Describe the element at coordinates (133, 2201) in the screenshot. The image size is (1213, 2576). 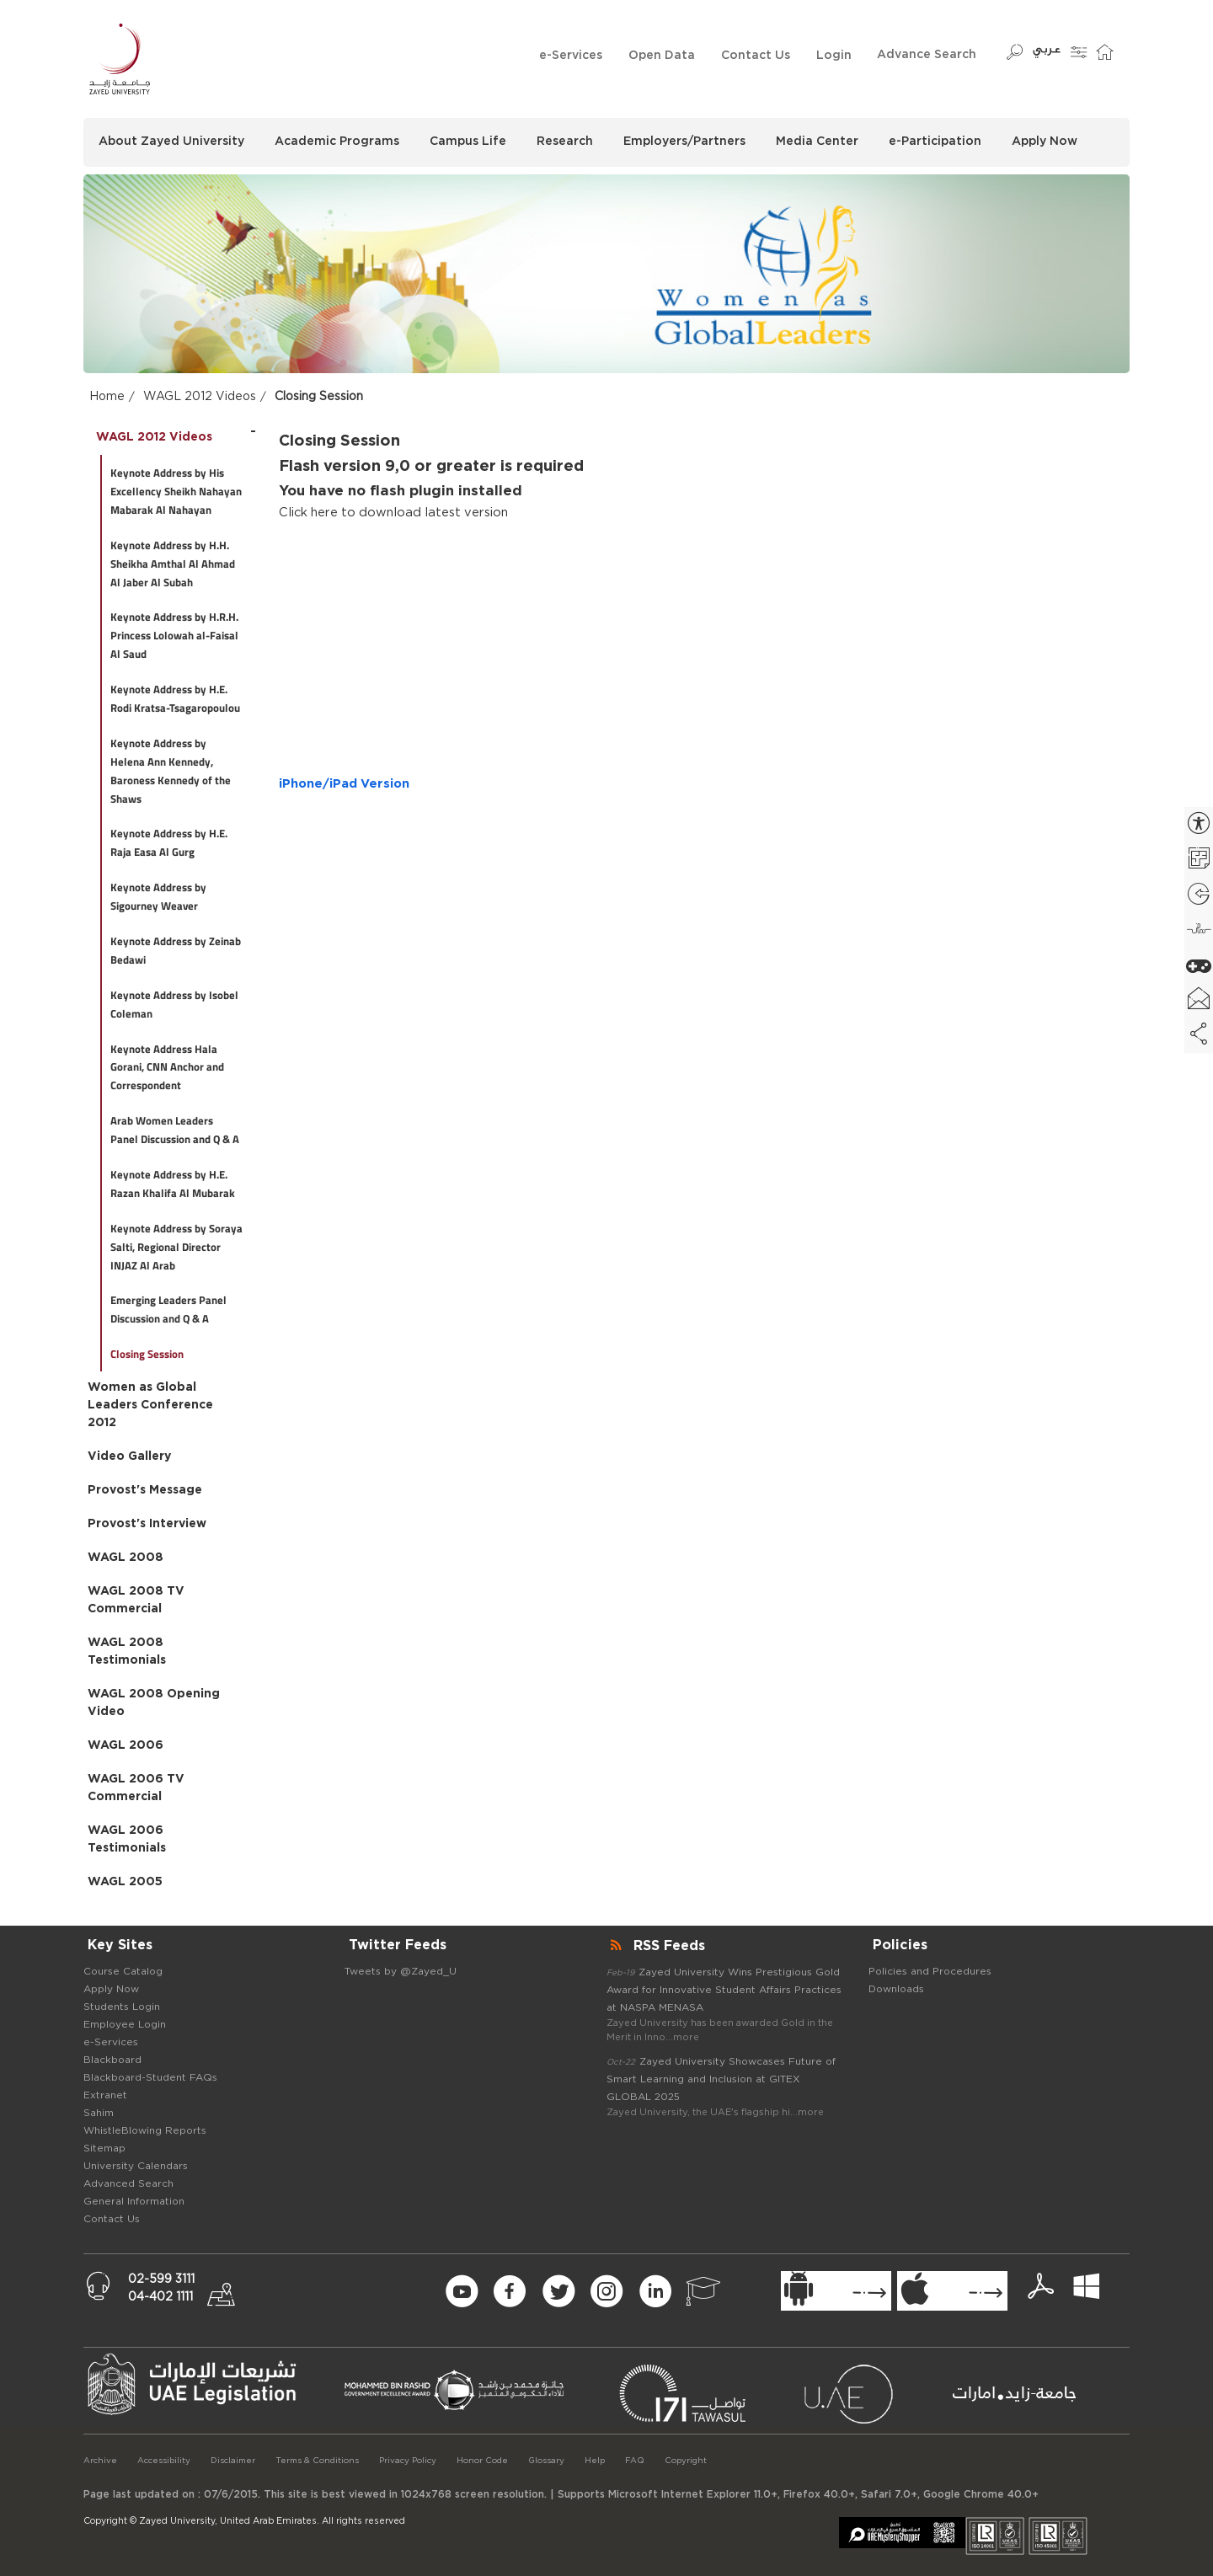
I see `General Information` at that location.